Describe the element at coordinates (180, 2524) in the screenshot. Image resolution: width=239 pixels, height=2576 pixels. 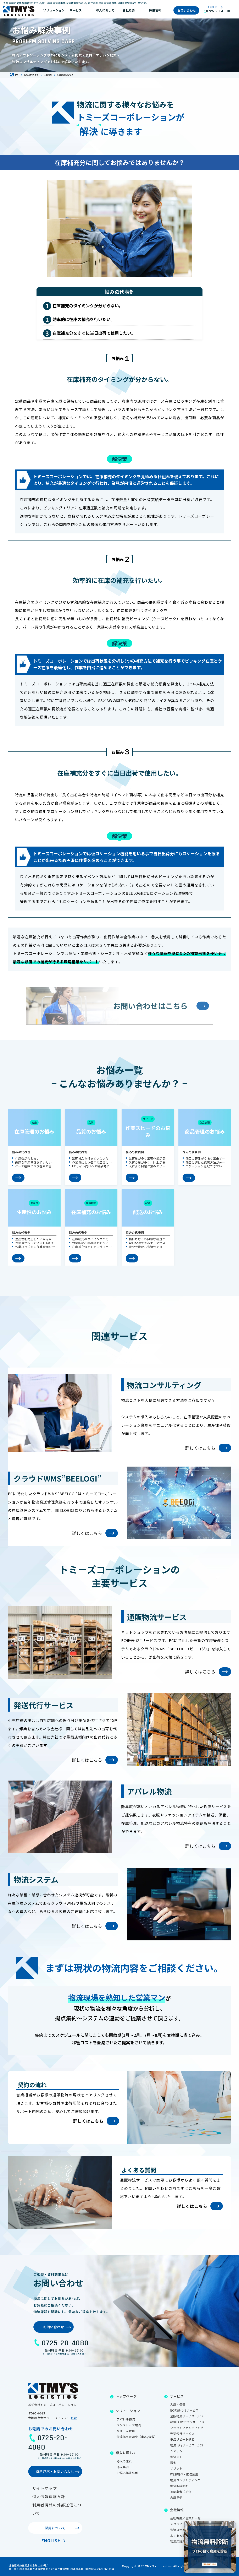
I see `スタッフブログ` at that location.